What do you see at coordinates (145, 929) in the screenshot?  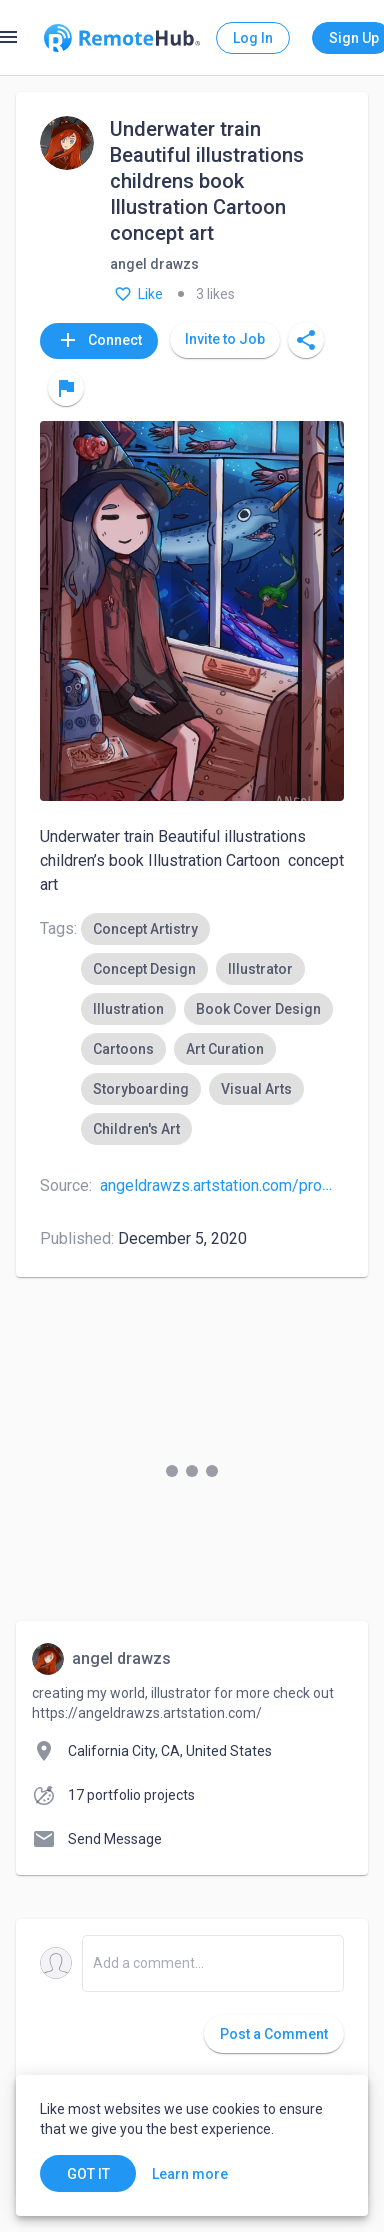 I see `[option]` at bounding box center [145, 929].